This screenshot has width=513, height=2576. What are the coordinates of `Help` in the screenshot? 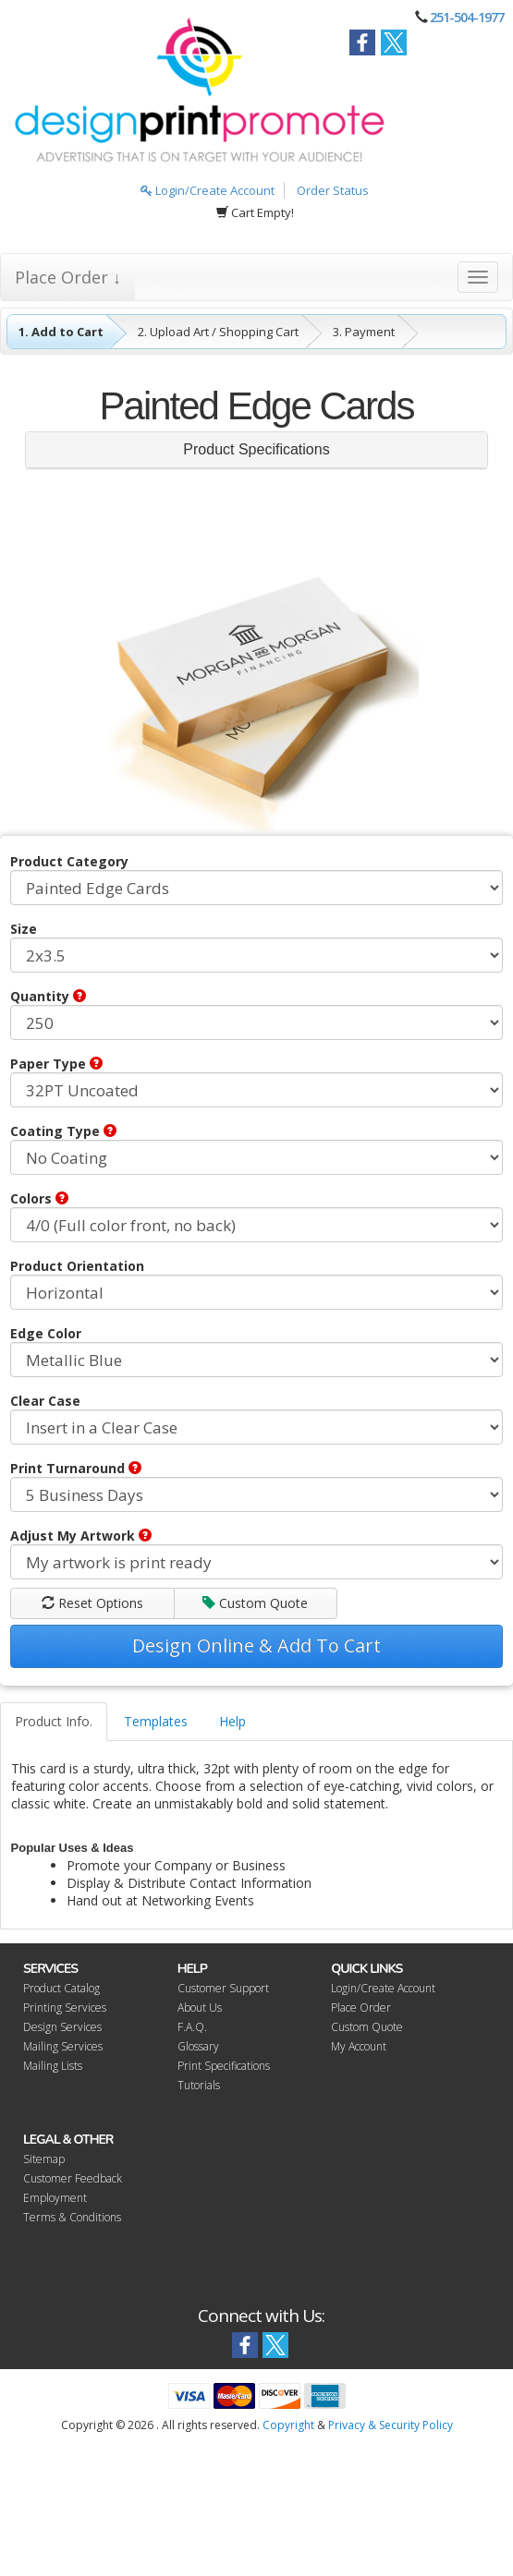 It's located at (232, 1721).